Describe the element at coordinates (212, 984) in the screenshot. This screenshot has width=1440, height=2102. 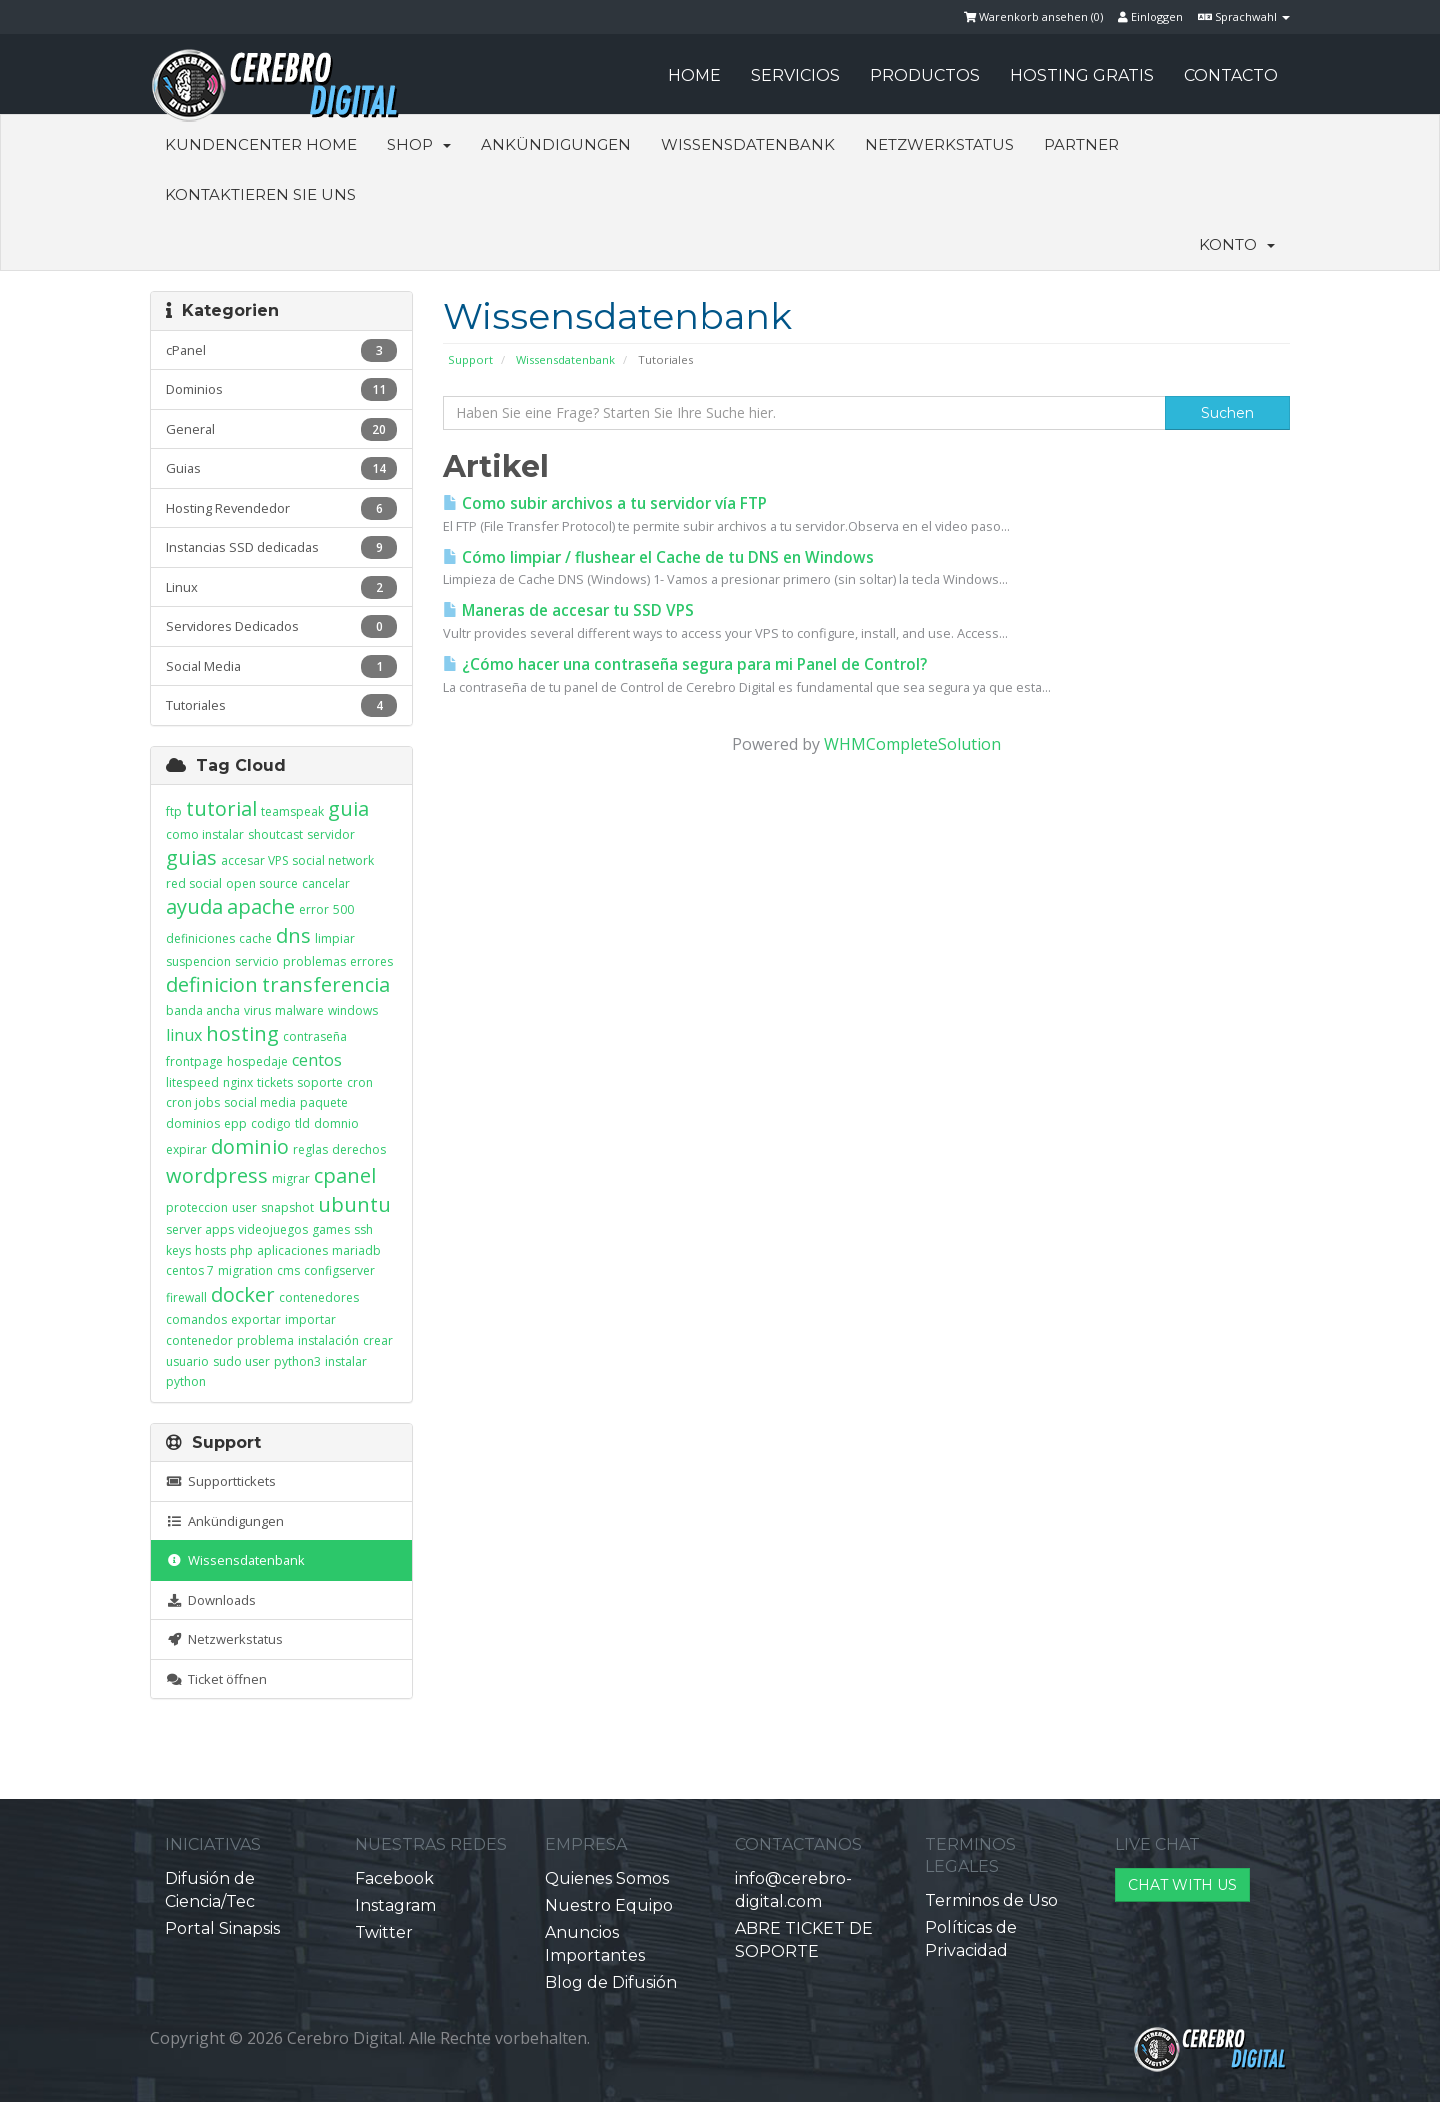
I see `definicion` at that location.